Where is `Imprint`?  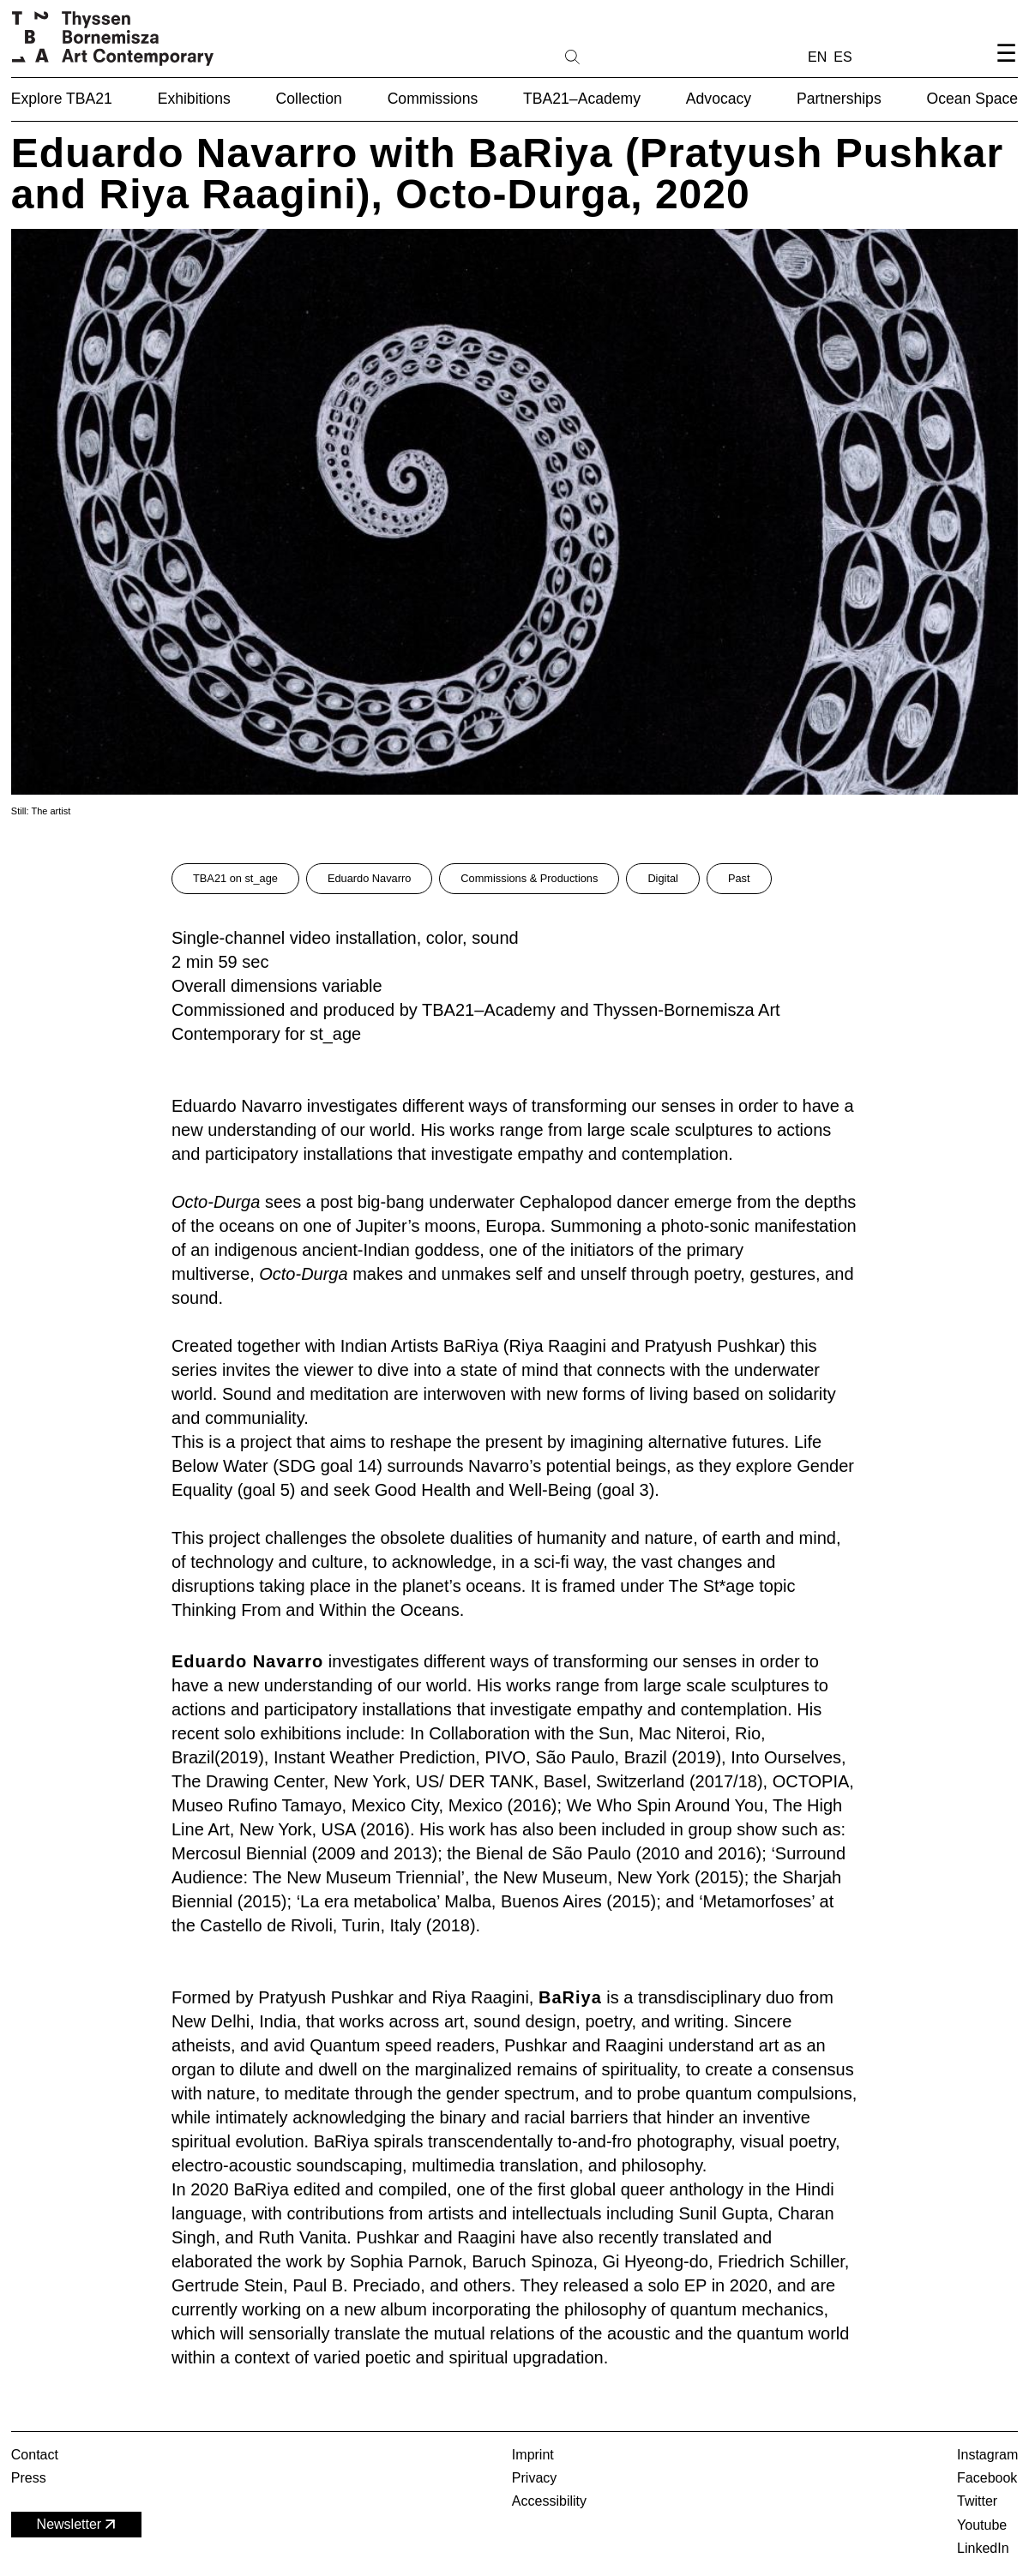 Imprint is located at coordinates (533, 2454).